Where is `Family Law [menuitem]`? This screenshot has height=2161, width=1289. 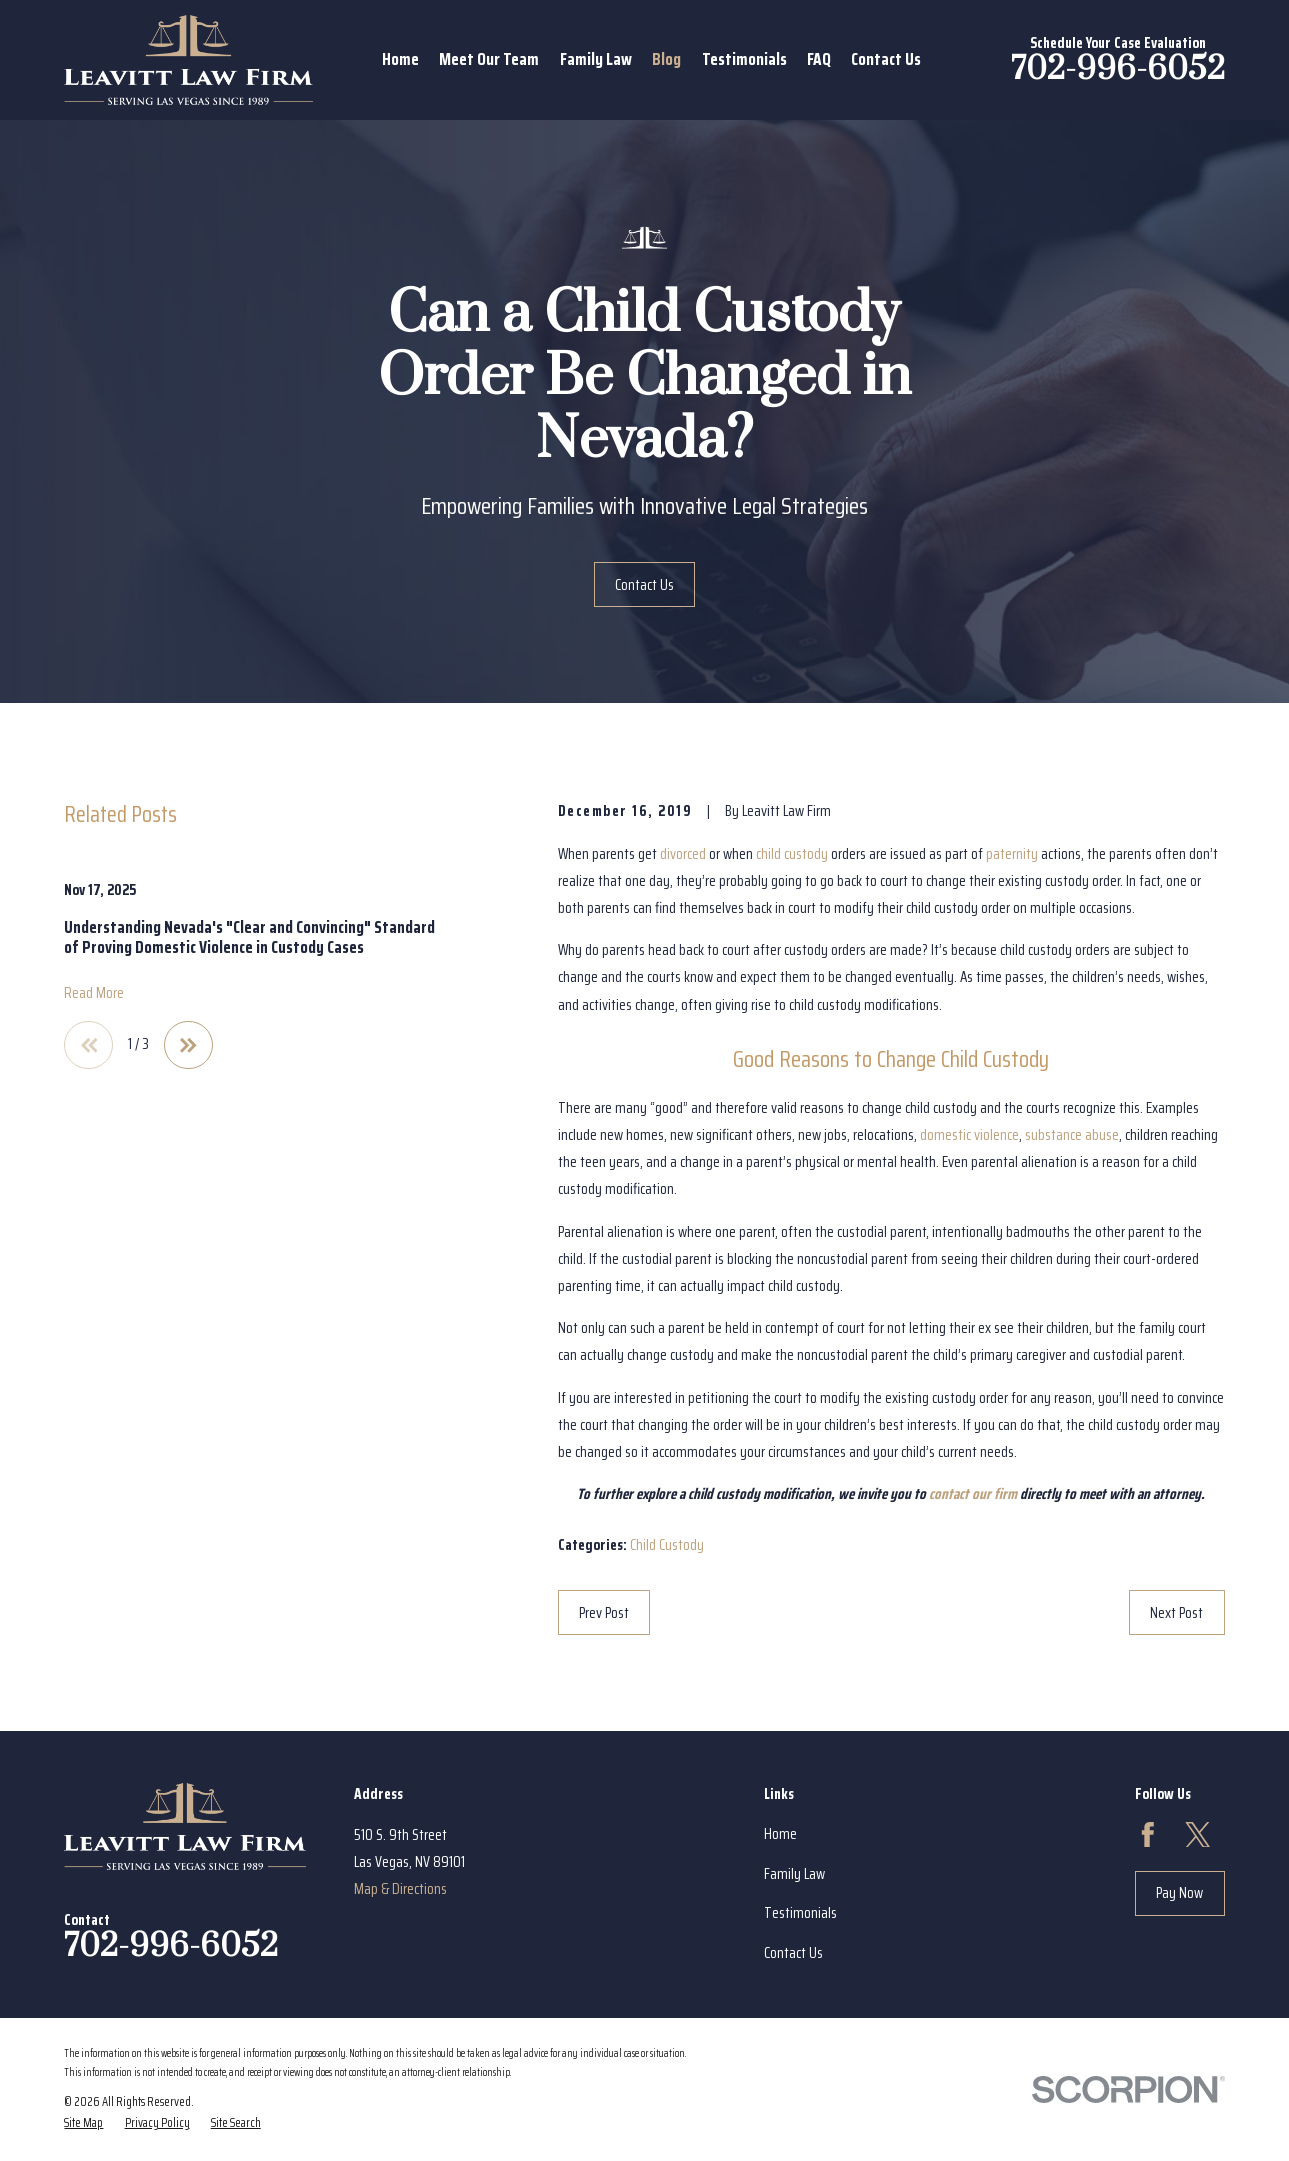 Family Law [menuitem] is located at coordinates (596, 59).